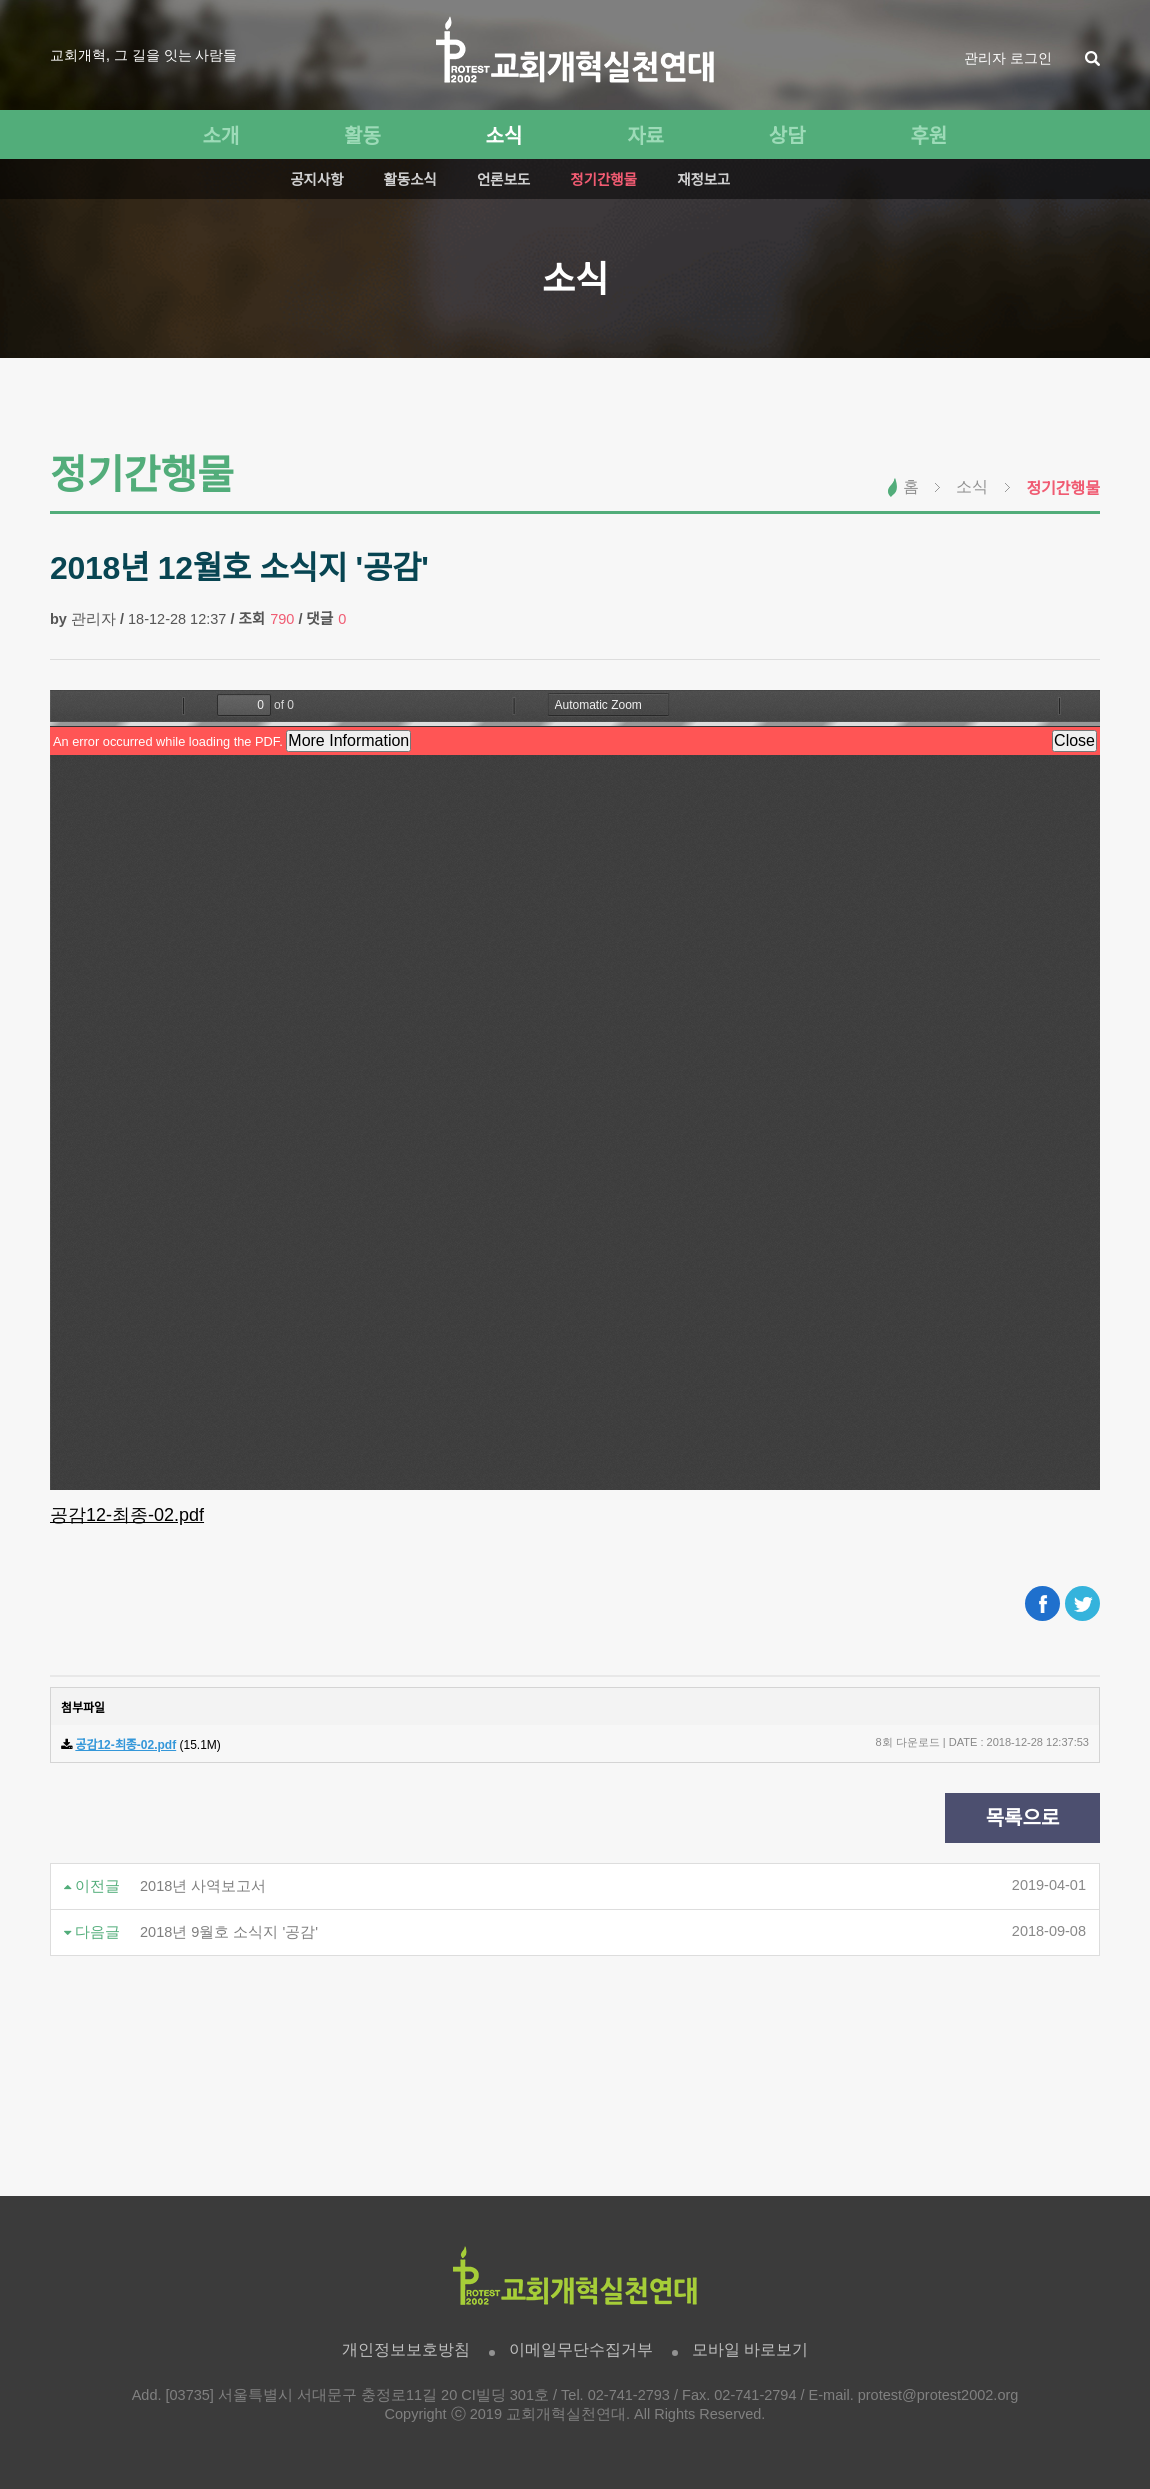  Describe the element at coordinates (645, 136) in the screenshot. I see `자료` at that location.